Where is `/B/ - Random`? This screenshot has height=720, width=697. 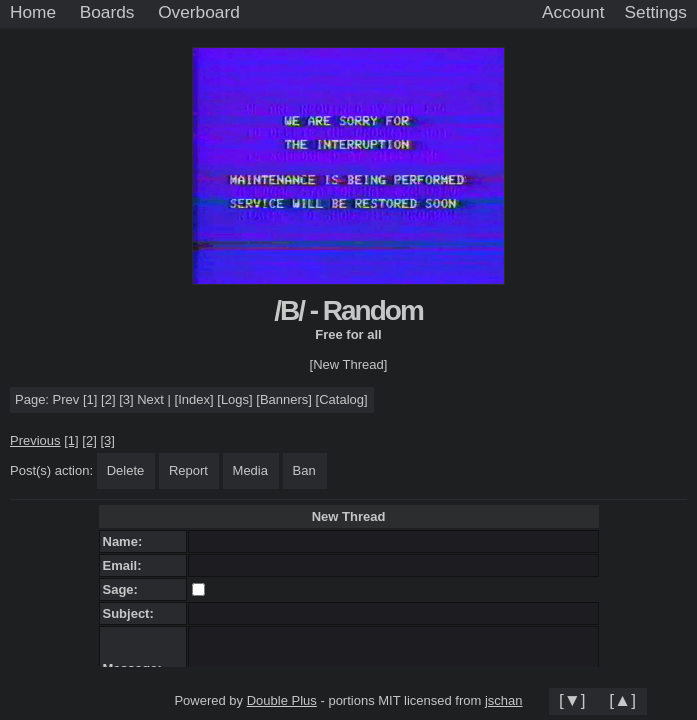
/B/ - Random is located at coordinates (348, 310).